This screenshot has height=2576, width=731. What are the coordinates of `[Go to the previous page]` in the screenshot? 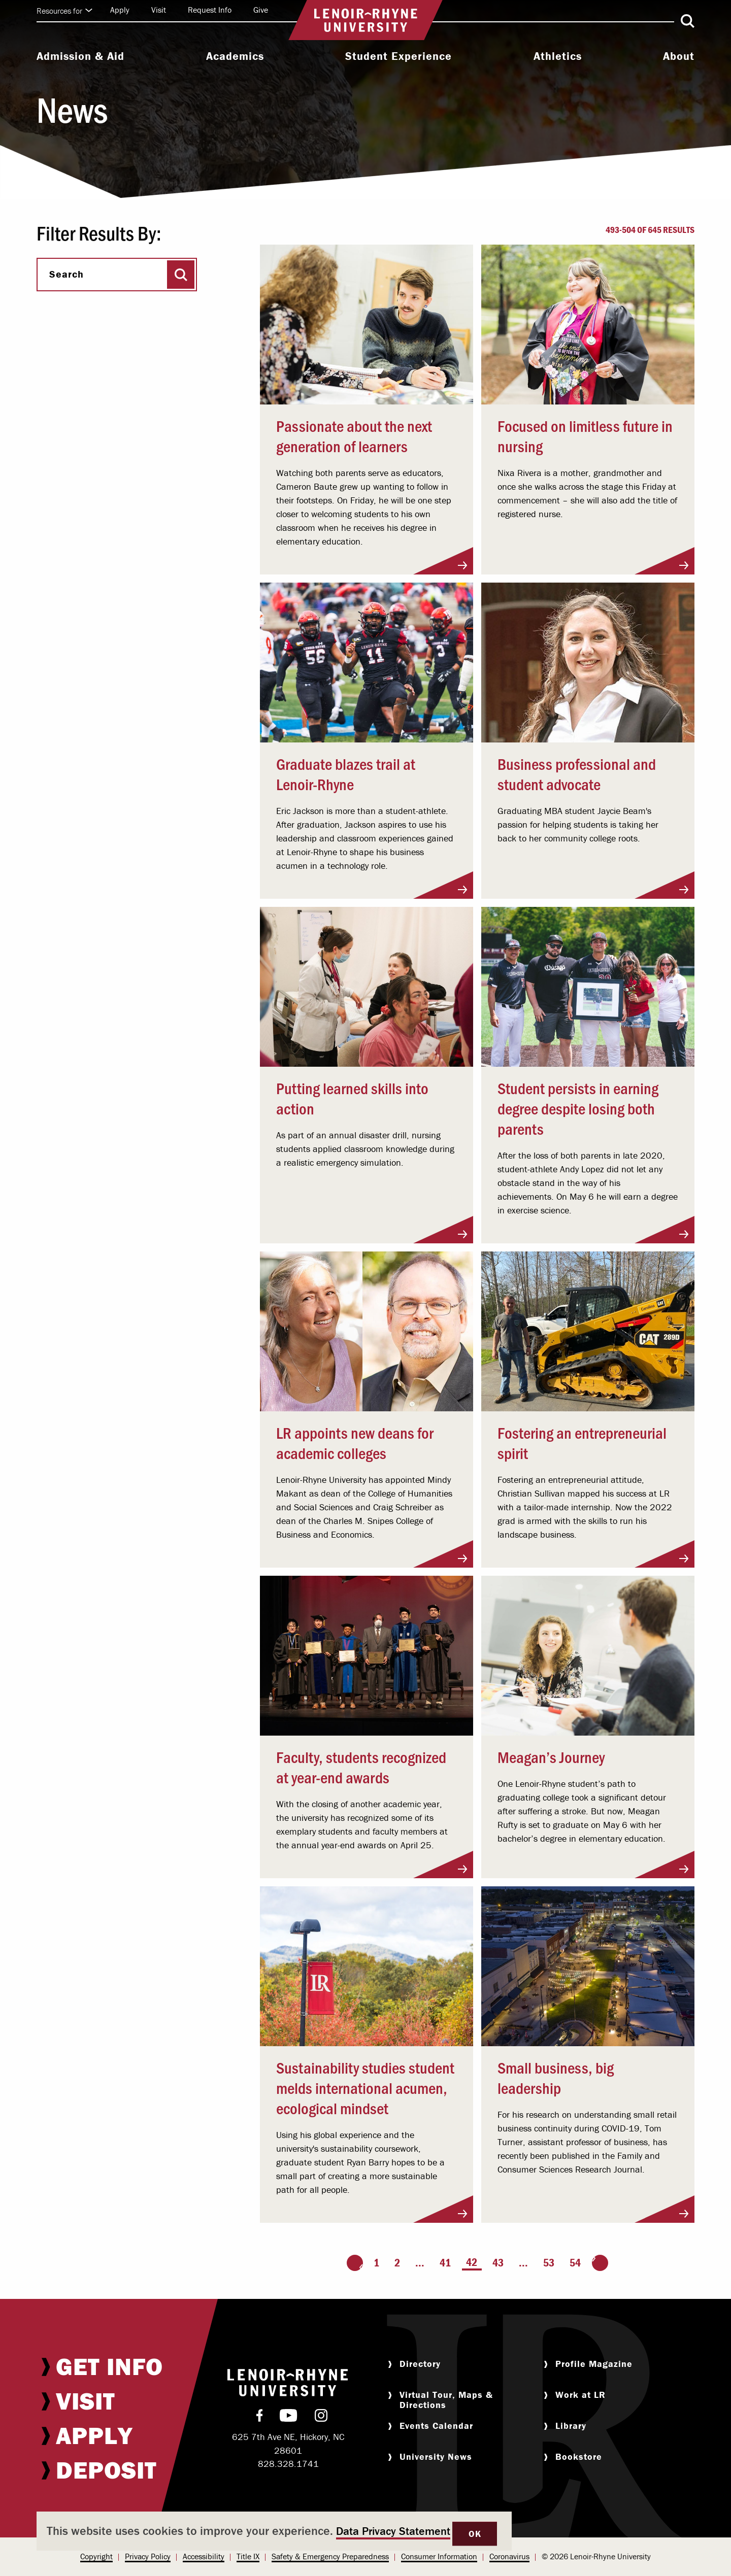 It's located at (355, 2263).